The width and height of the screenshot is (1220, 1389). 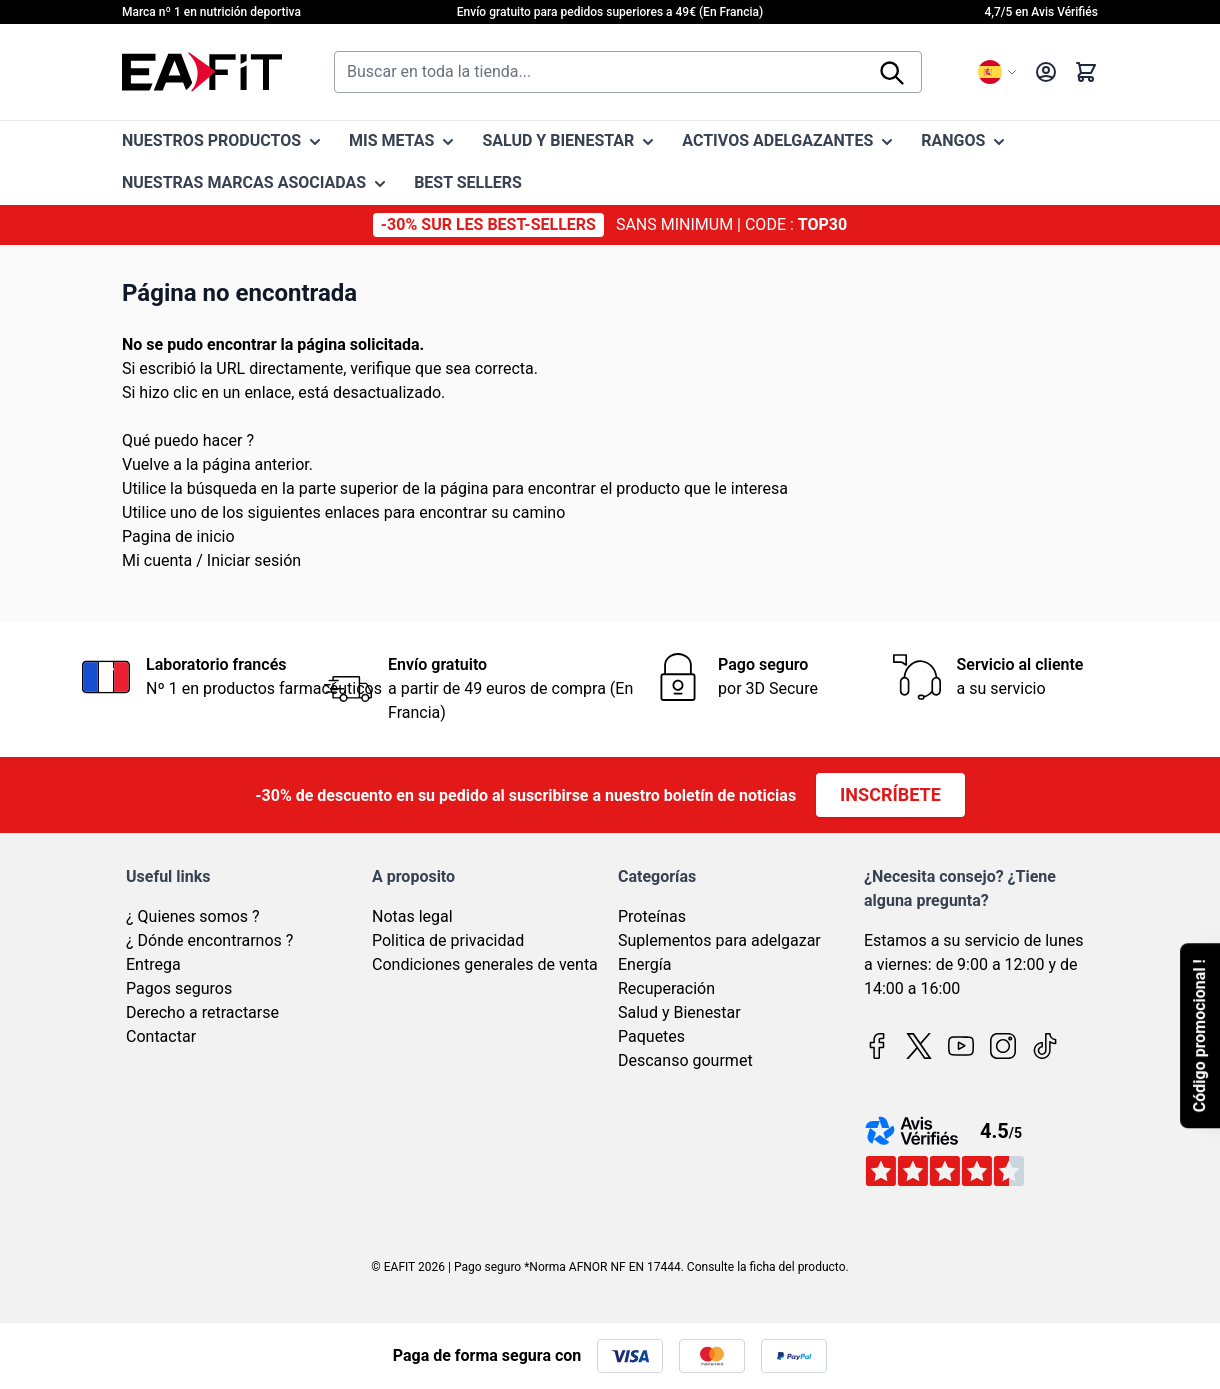 I want to click on Inscríbete, so click(x=890, y=794).